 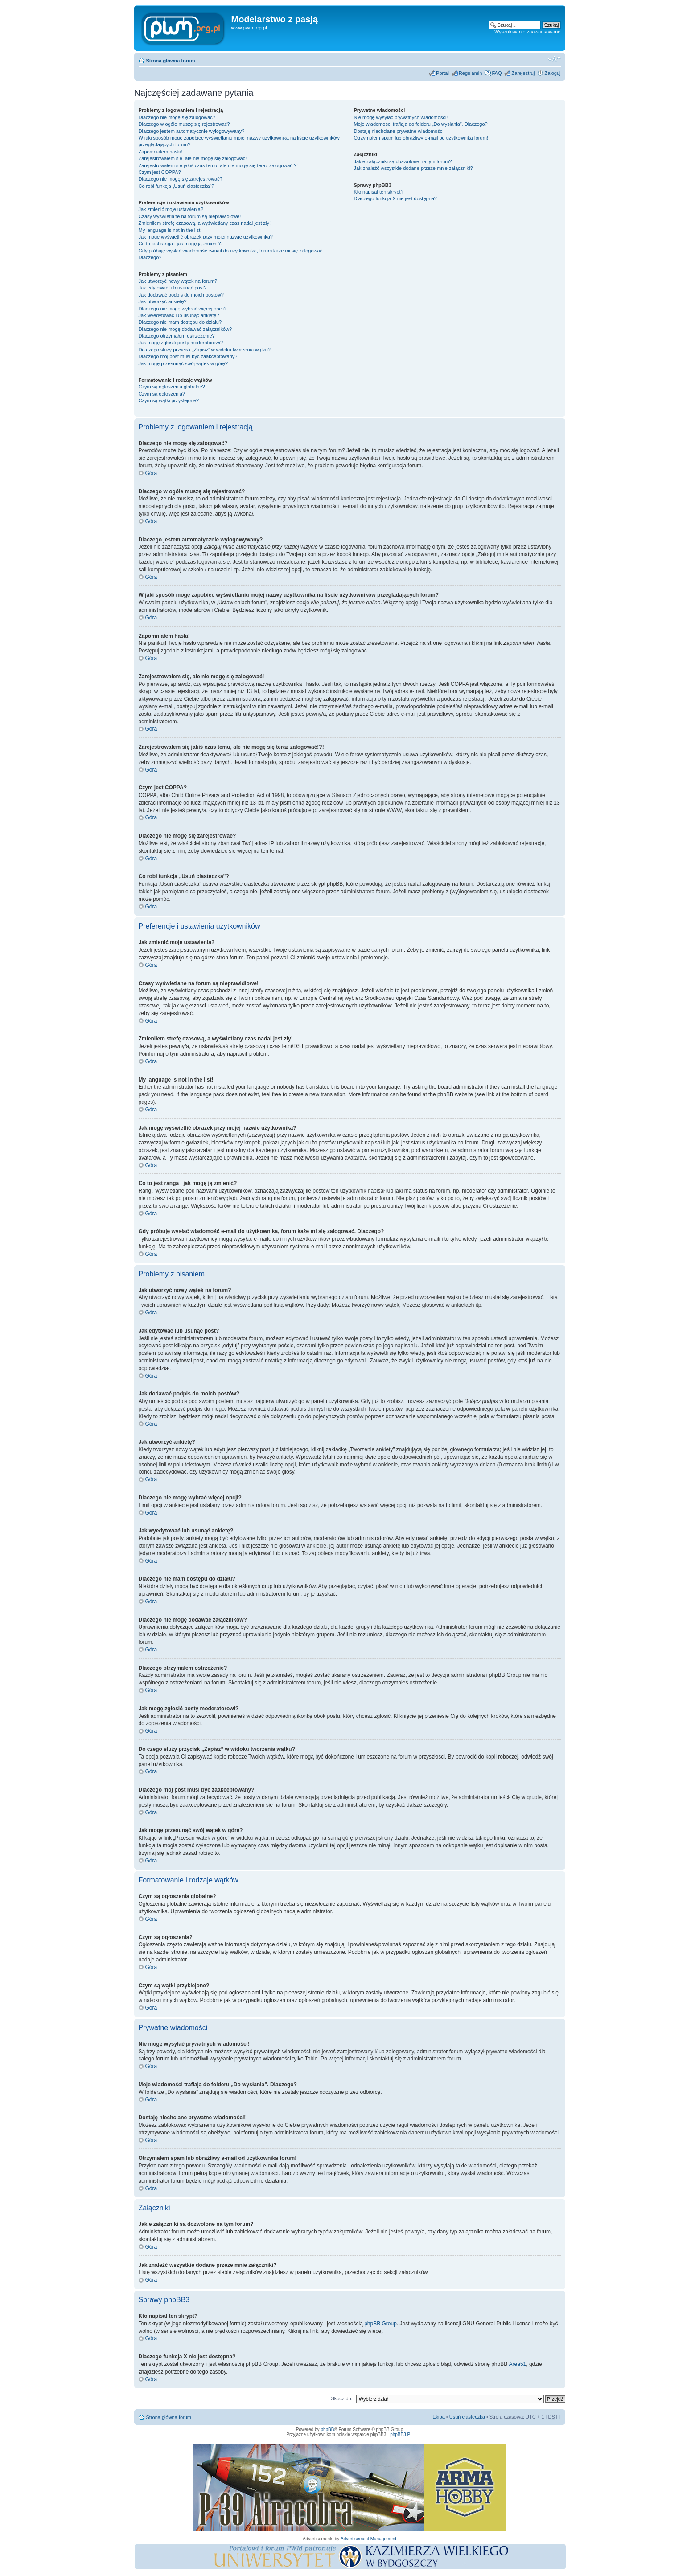 What do you see at coordinates (181, 342) in the screenshot?
I see `Jak mogę zgłosić posty moderatorowi?` at bounding box center [181, 342].